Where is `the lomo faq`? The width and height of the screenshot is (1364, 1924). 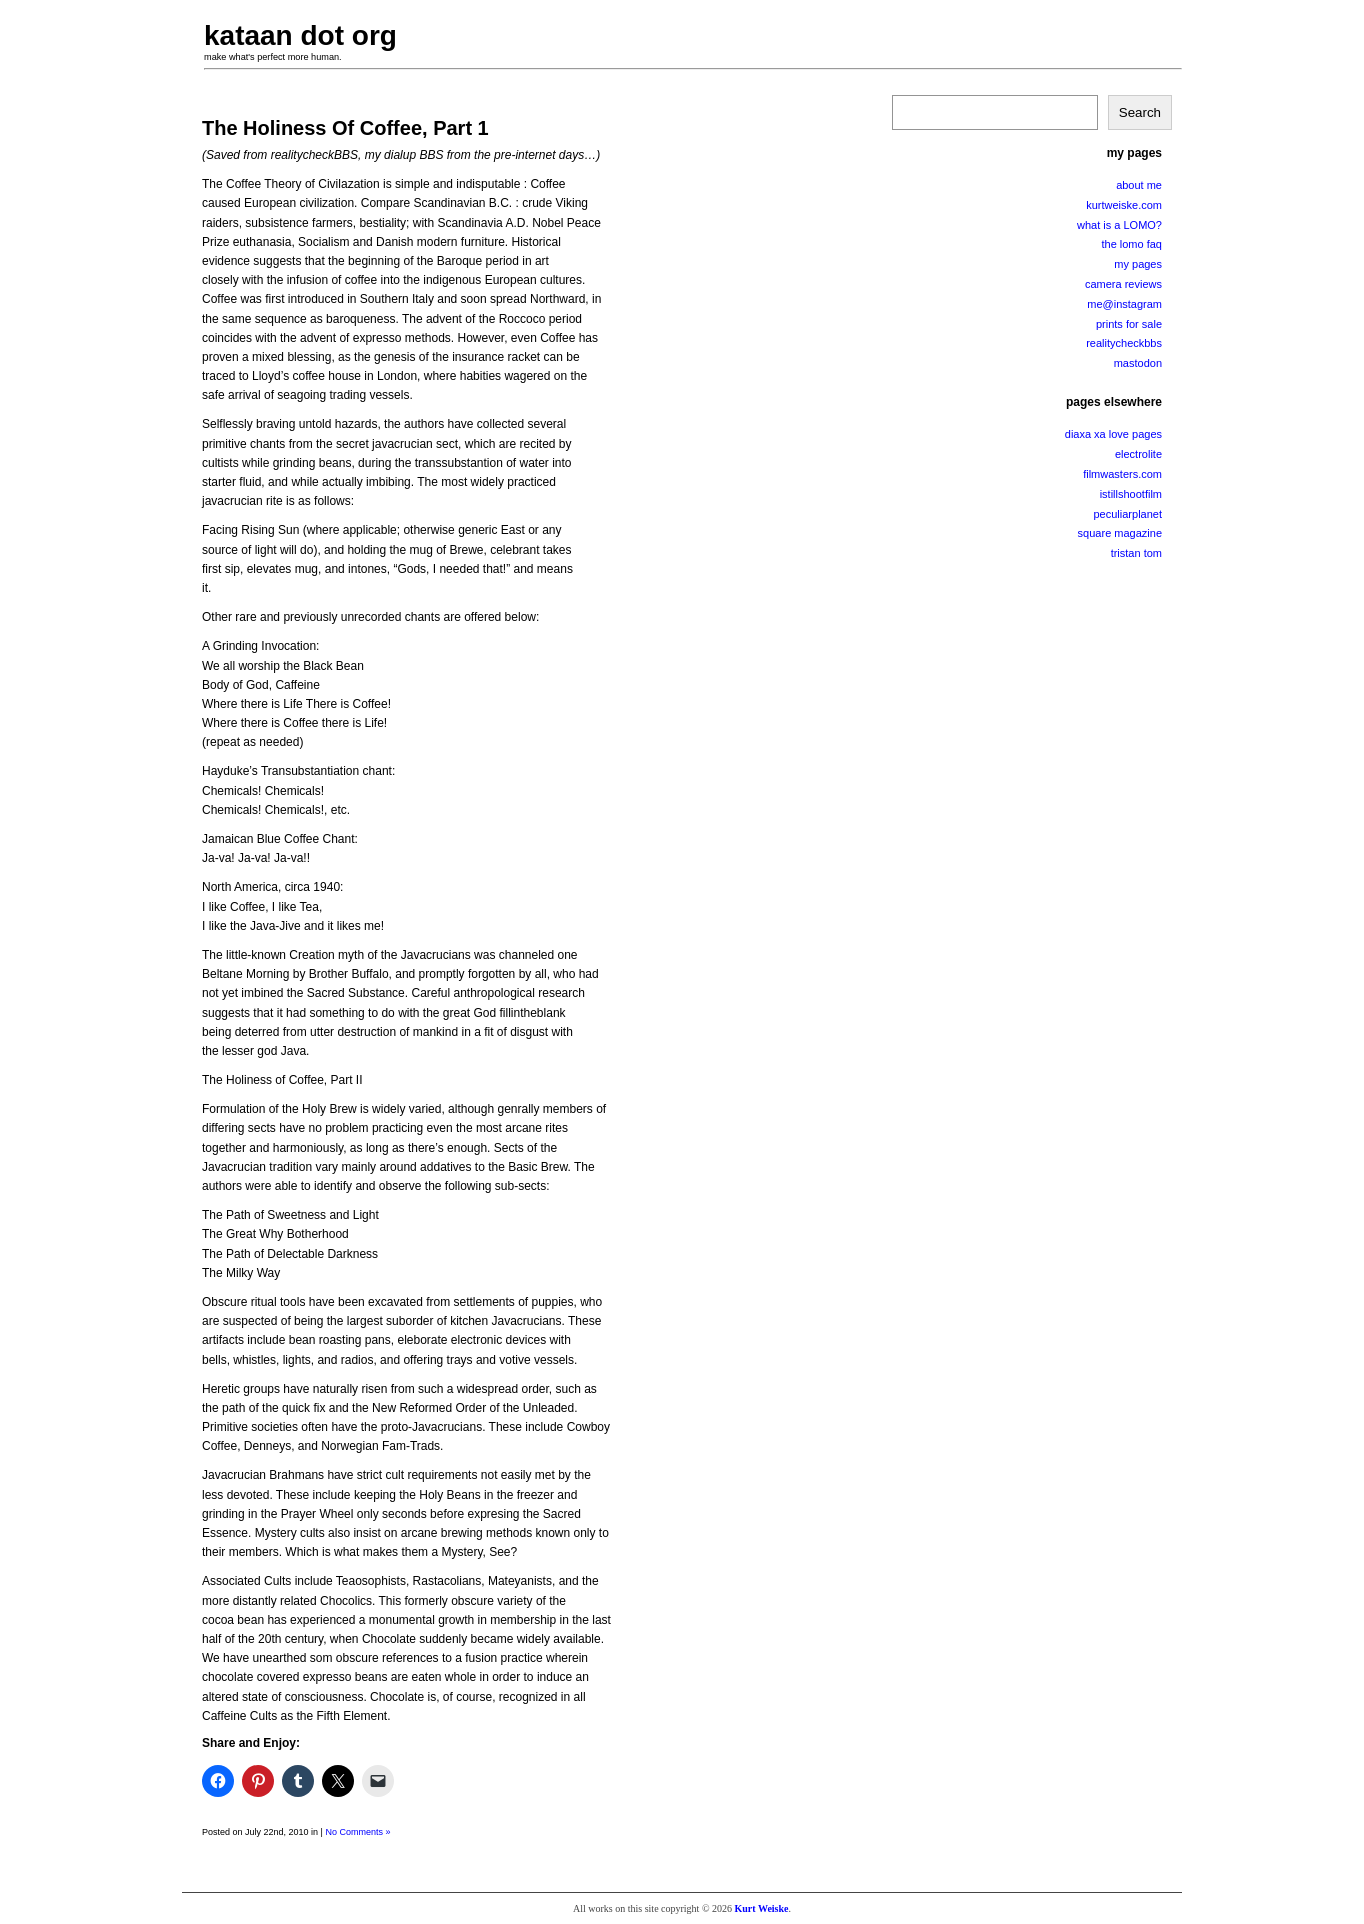
the lomo faq is located at coordinates (1131, 244).